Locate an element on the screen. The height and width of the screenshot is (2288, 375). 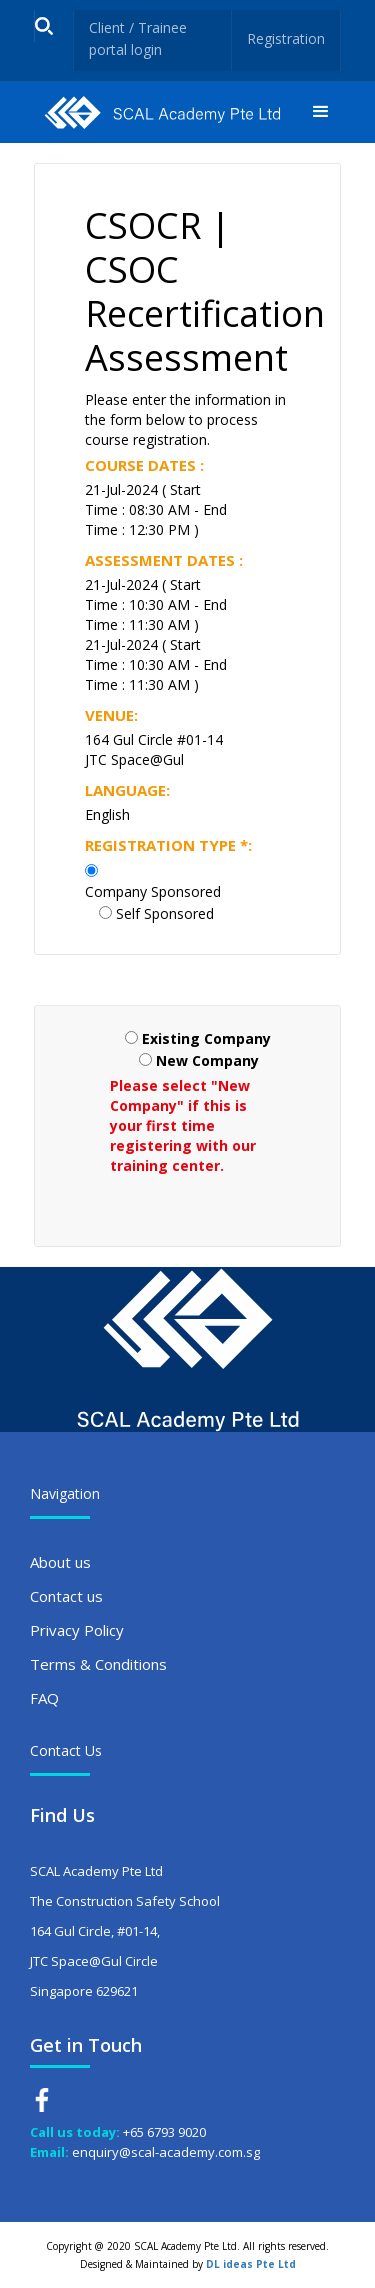
Privacy Policy is located at coordinates (77, 1630).